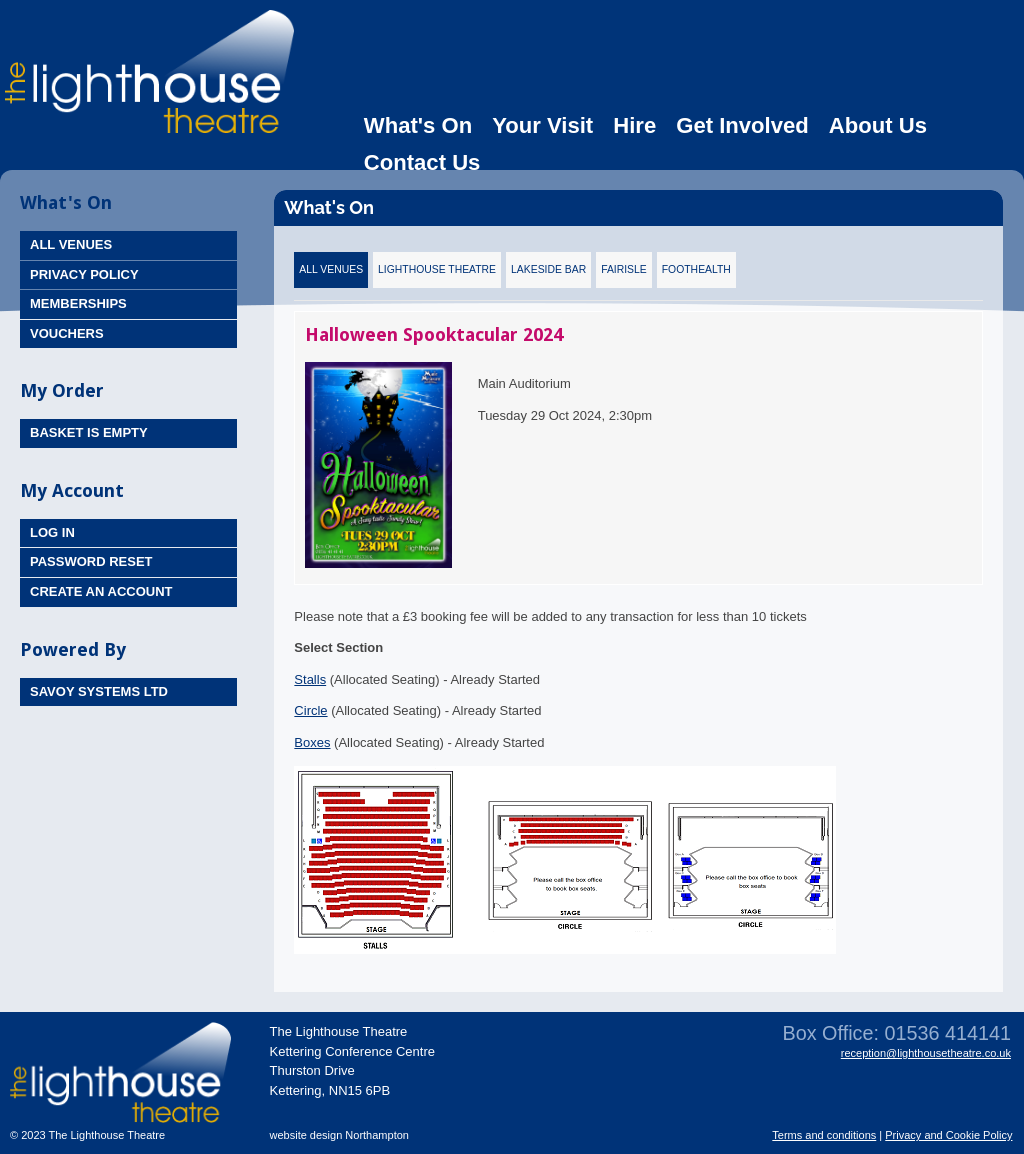  What do you see at coordinates (948, 1135) in the screenshot?
I see `Privacy and Cookie Policy` at bounding box center [948, 1135].